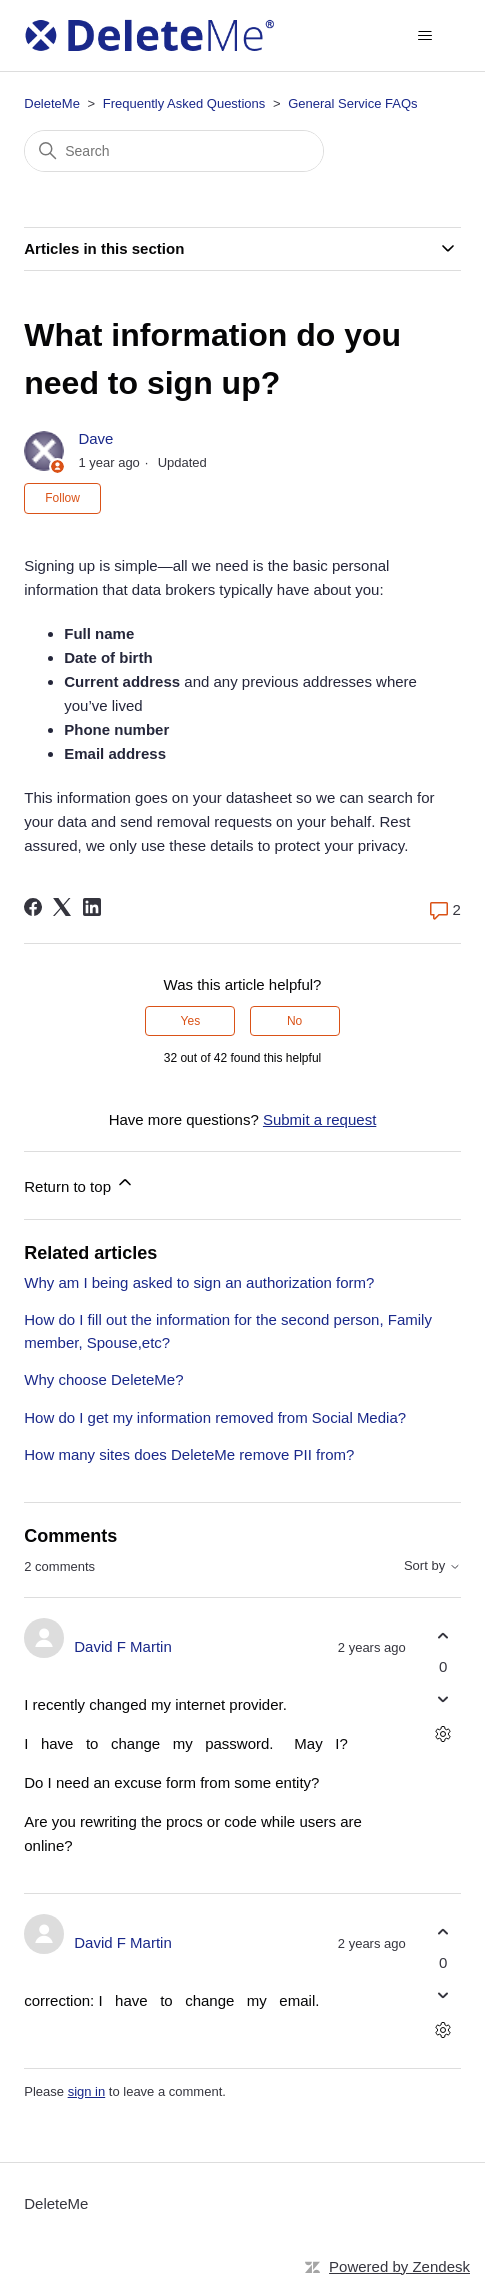  I want to click on Why am I being asked to sign an authorization form?, so click(199, 1282).